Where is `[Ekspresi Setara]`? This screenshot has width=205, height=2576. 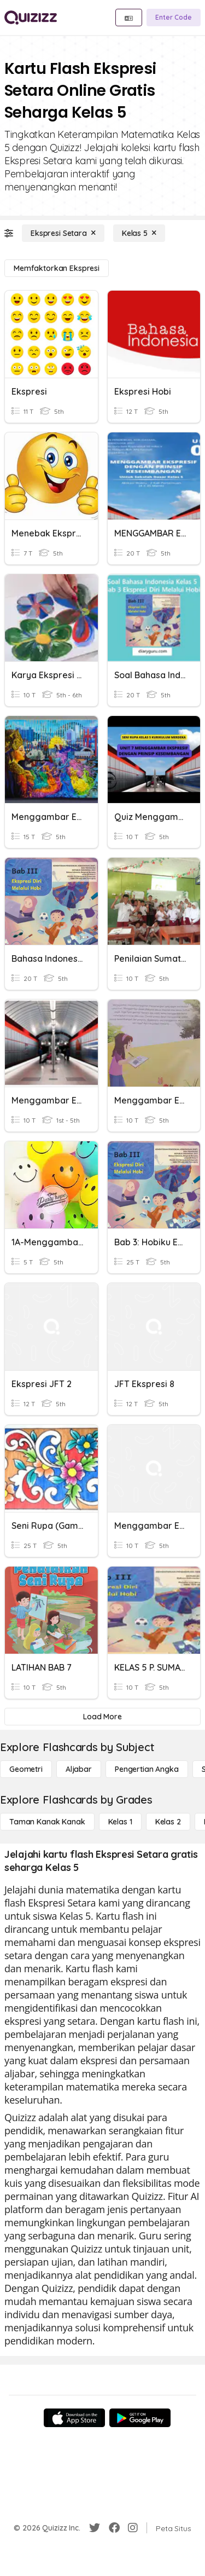 [Ekspresi Setara] is located at coordinates (63, 233).